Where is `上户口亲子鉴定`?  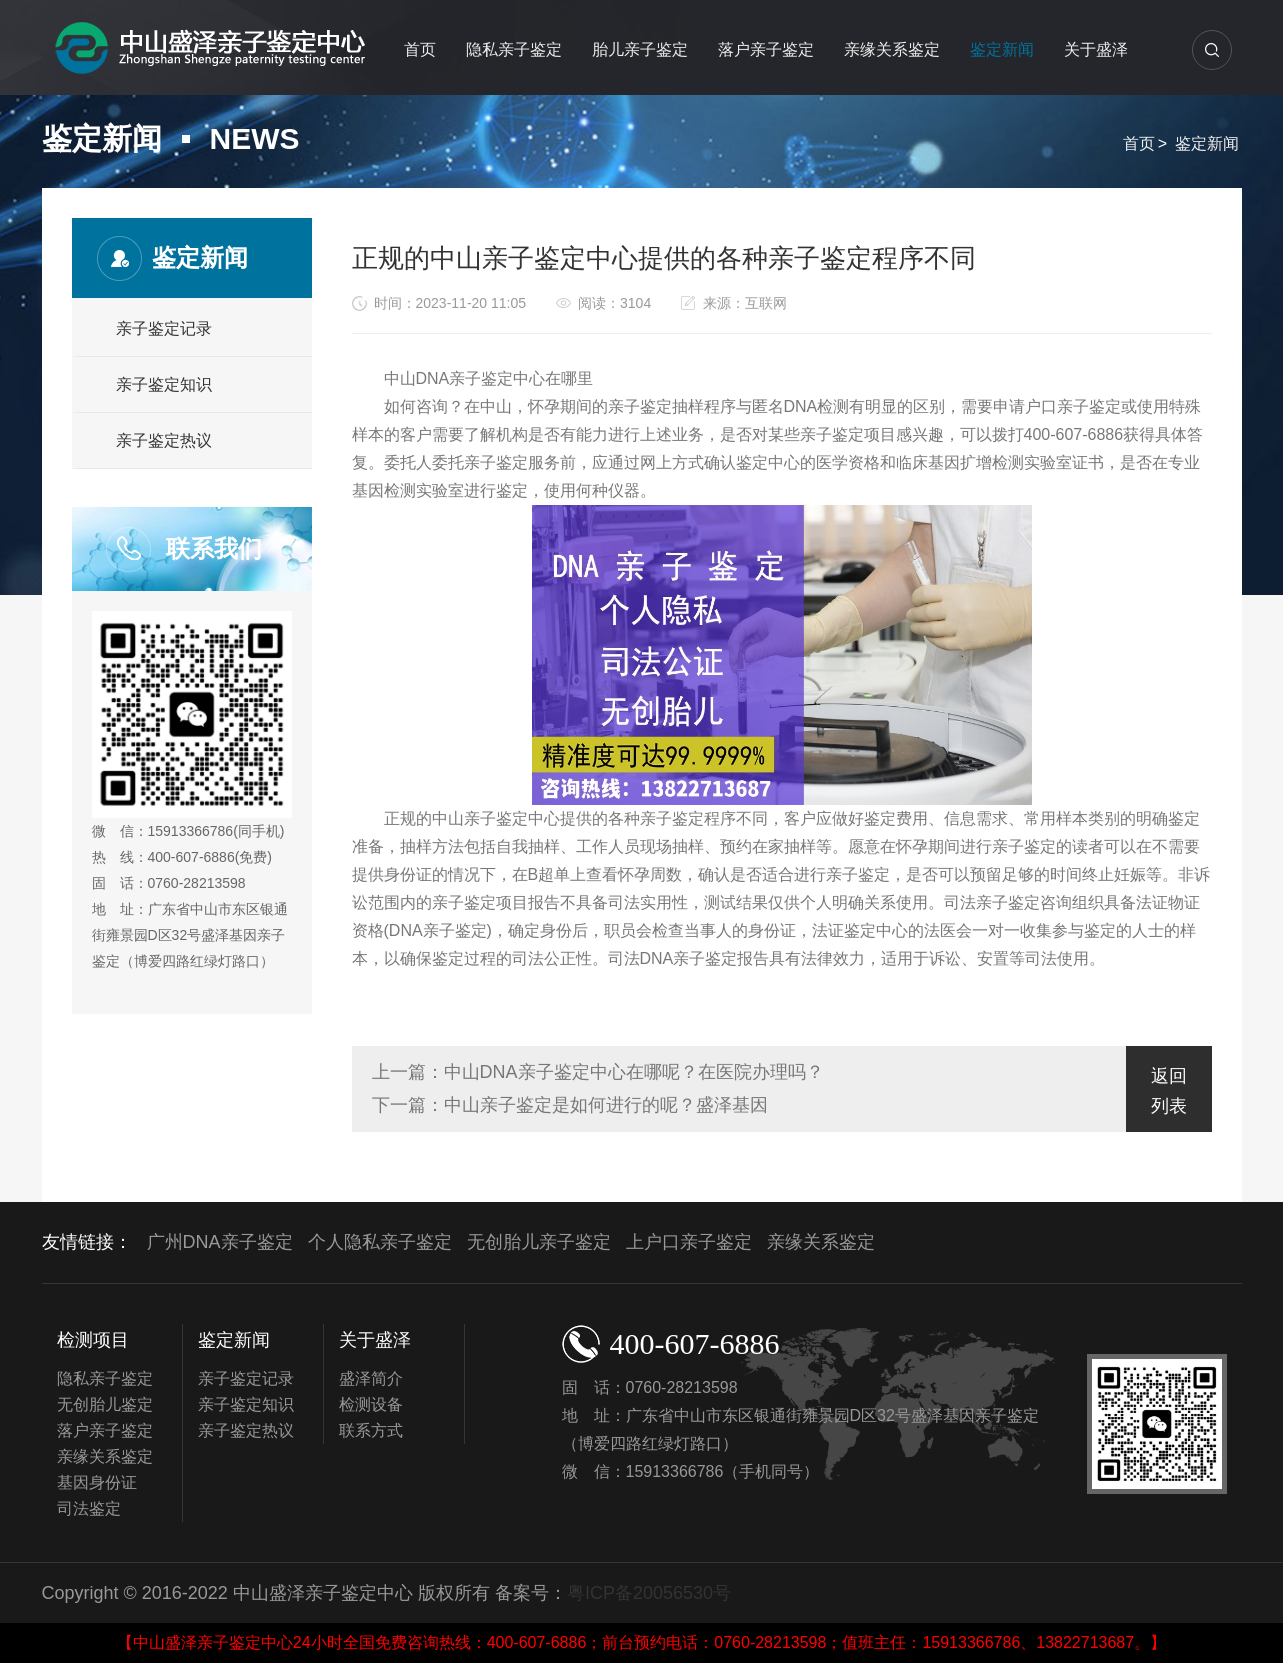
上户口亲子鉴定 is located at coordinates (689, 1242).